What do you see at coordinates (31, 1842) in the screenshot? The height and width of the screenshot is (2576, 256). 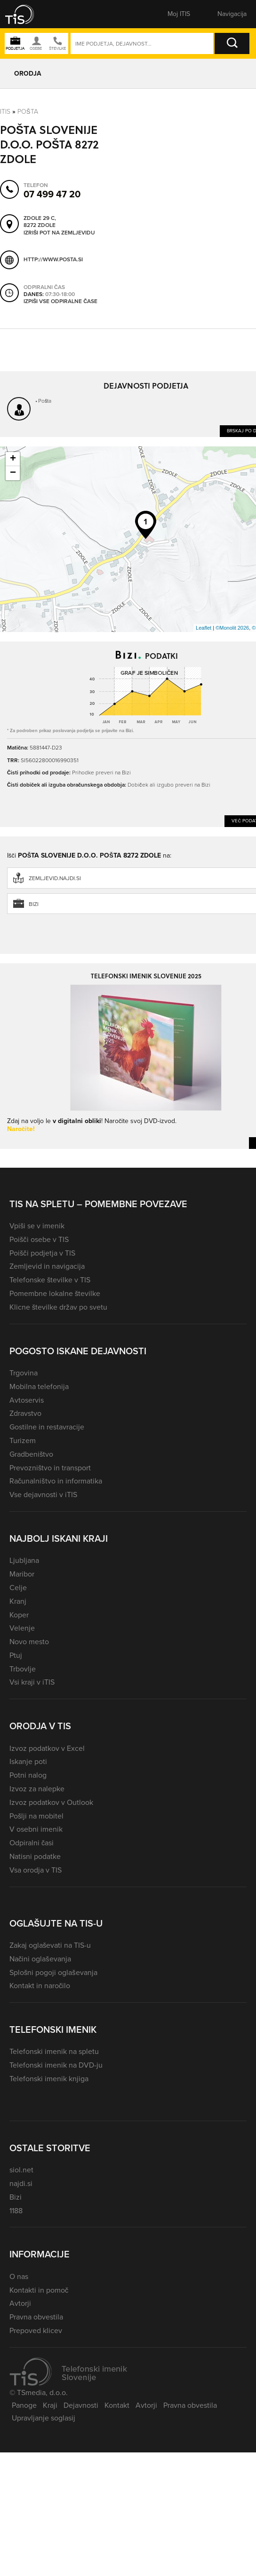 I see `Odpiralni časi` at bounding box center [31, 1842].